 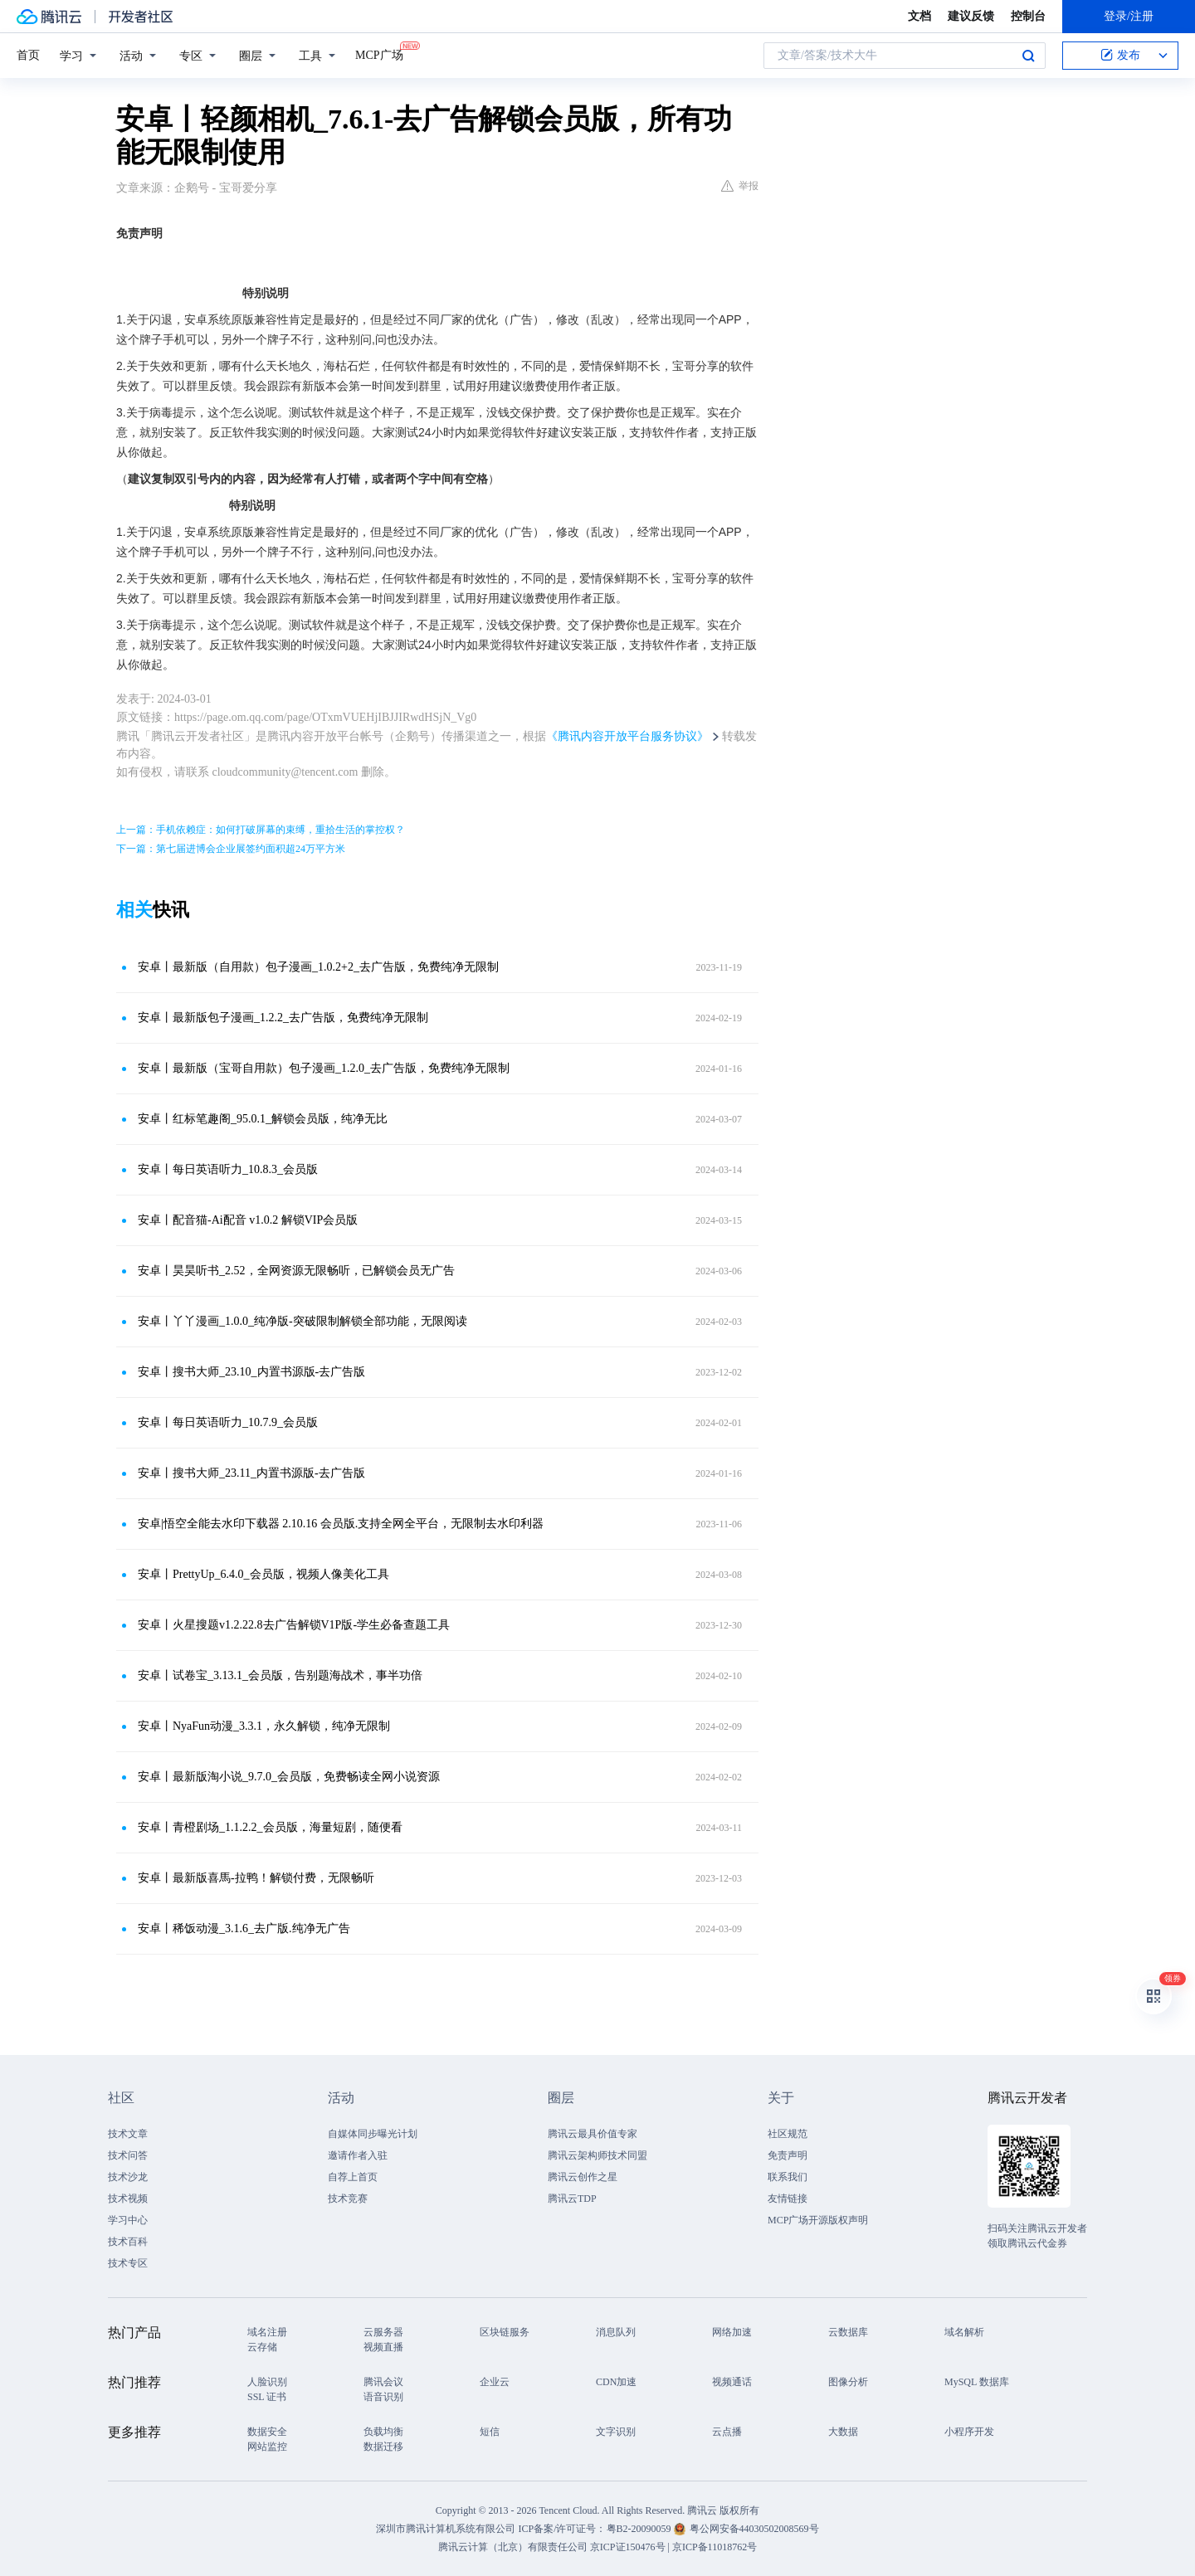 I want to click on 腾讯云最具价值专家, so click(x=592, y=2134).